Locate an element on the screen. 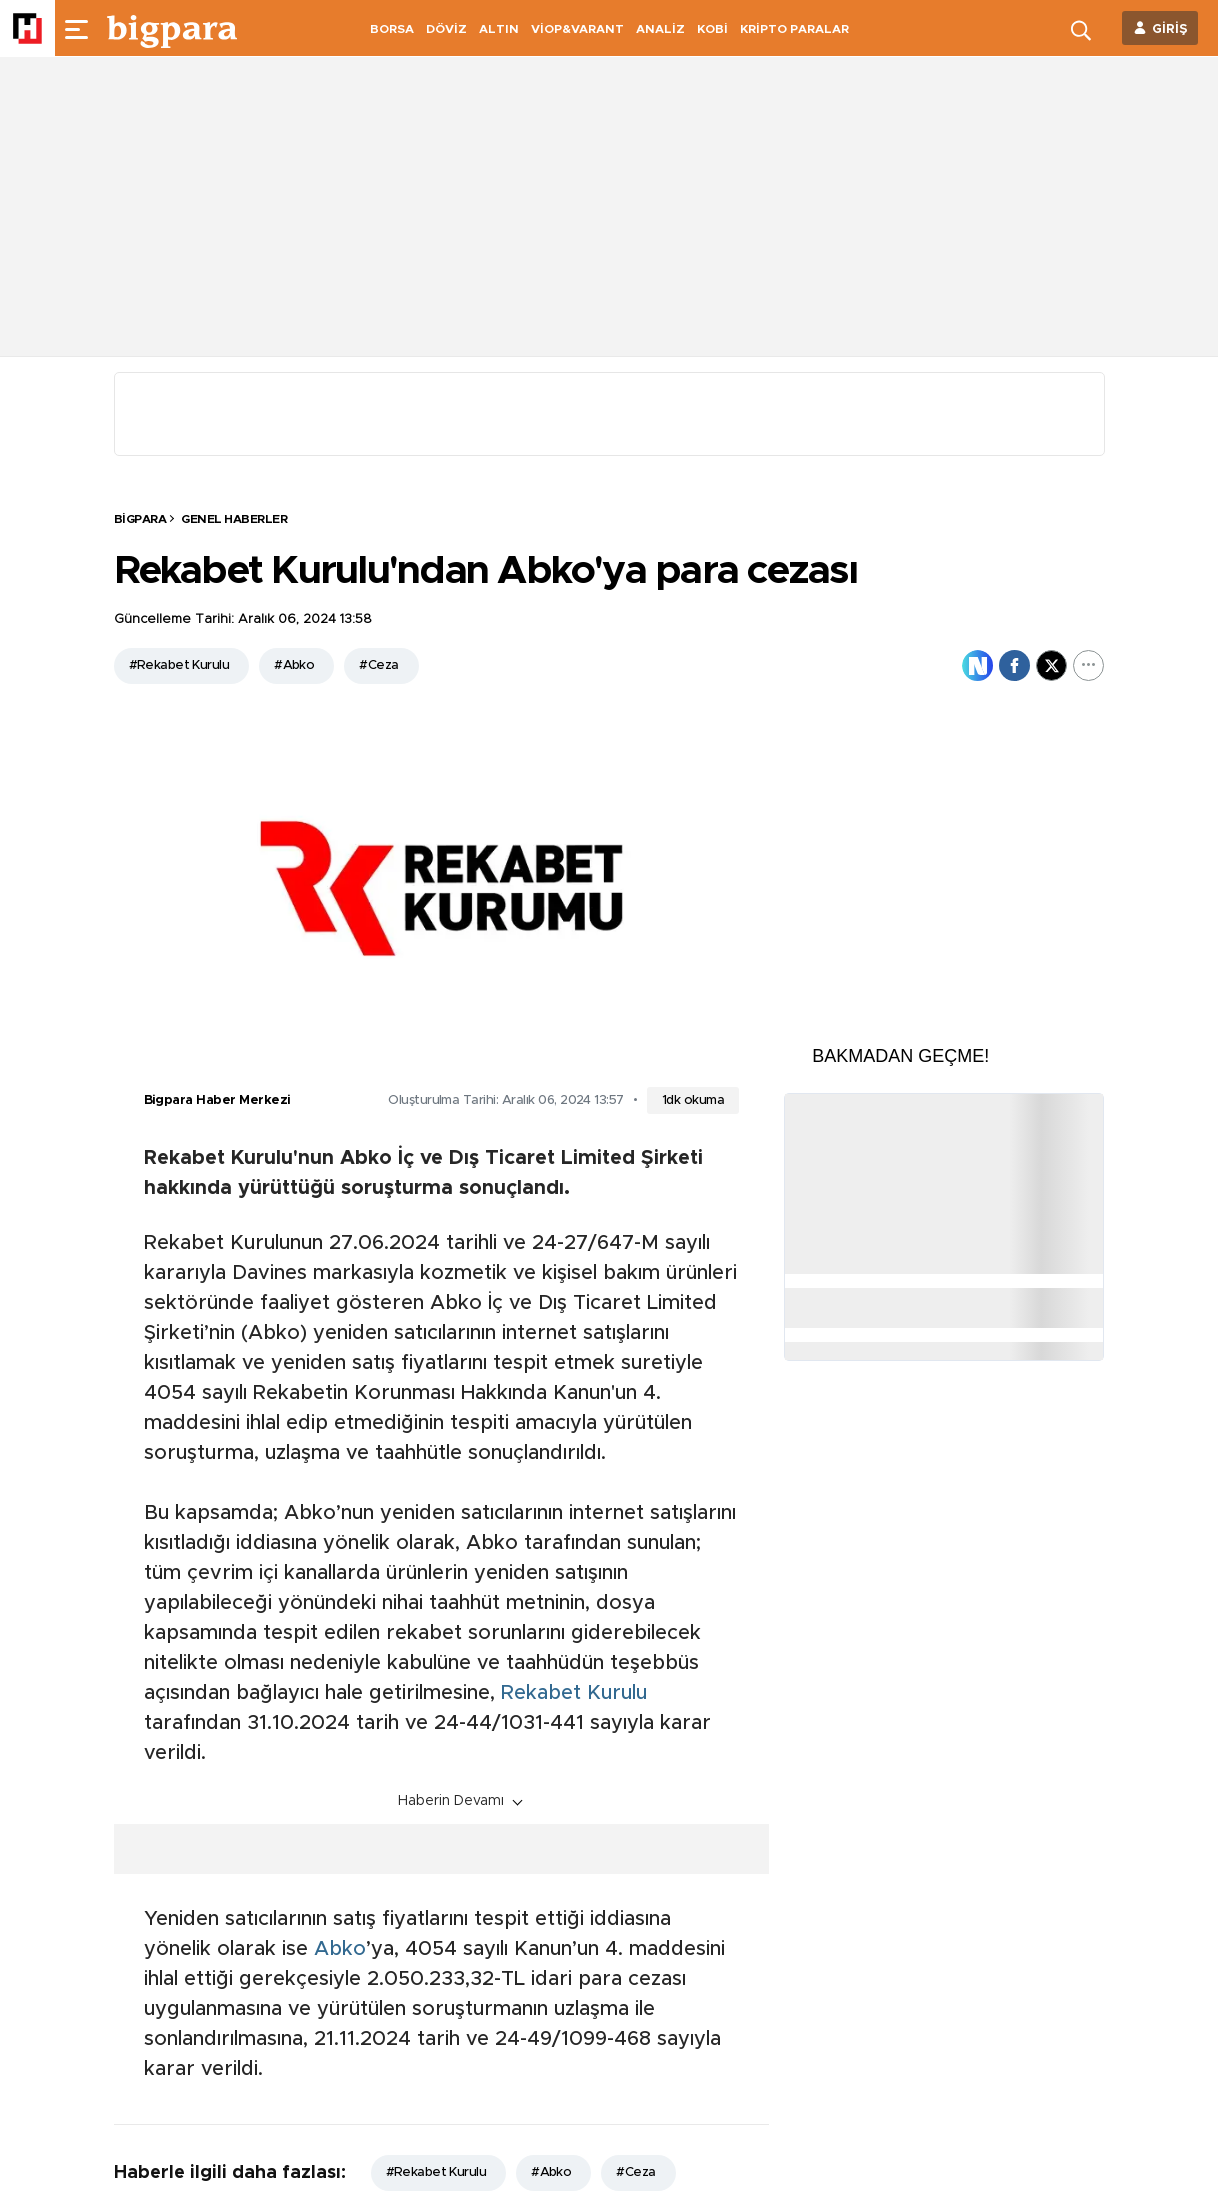  VİOP&VARANT is located at coordinates (577, 29).